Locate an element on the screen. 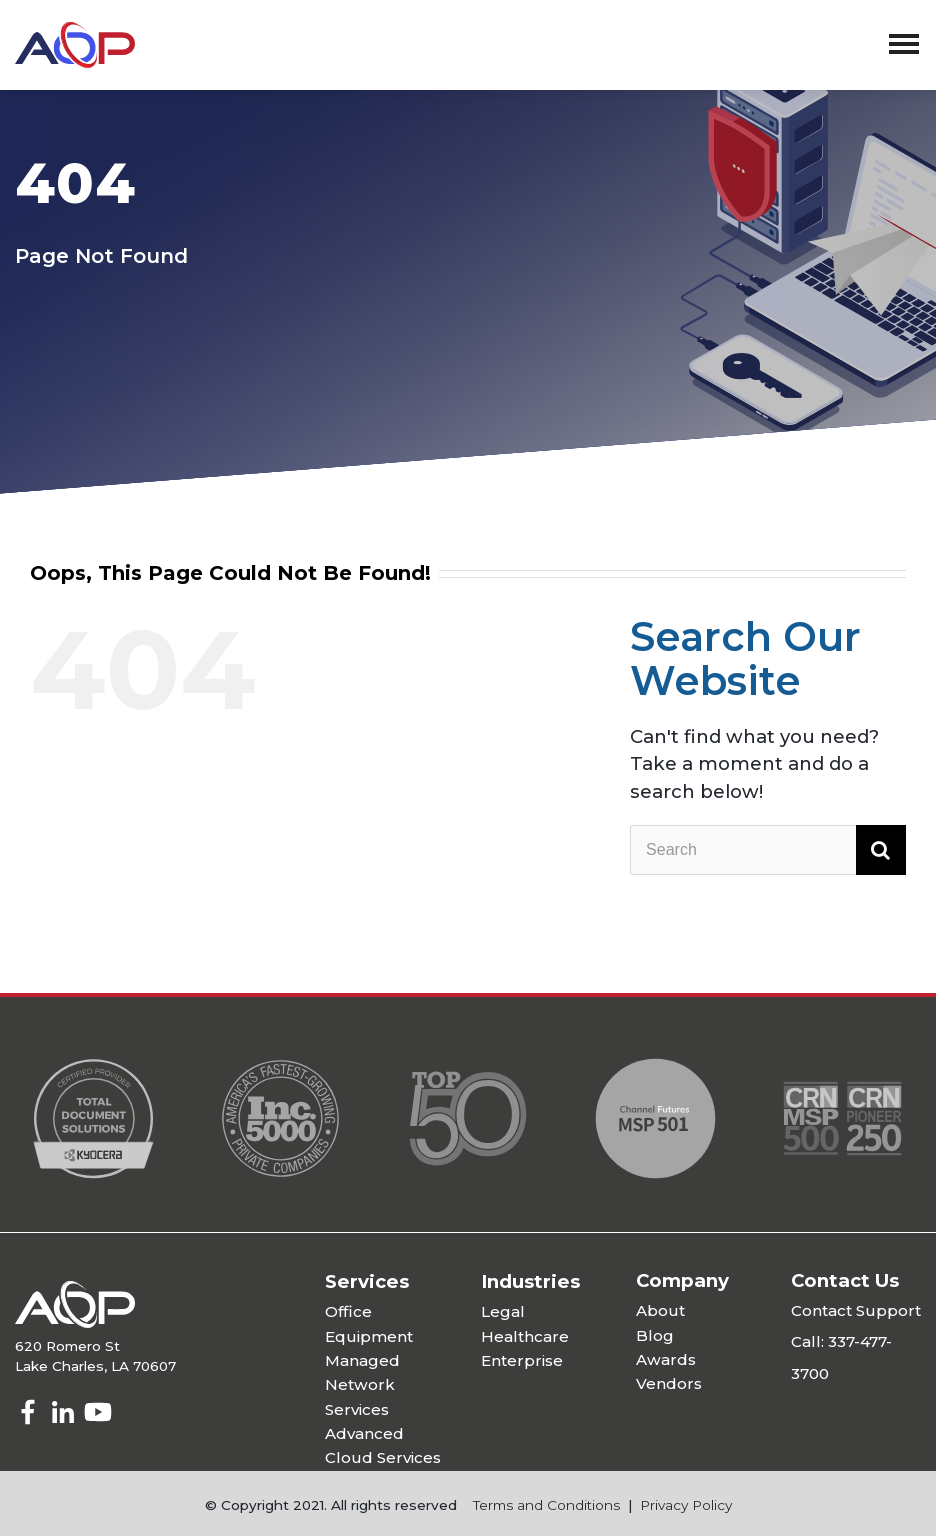  Vendors [menuitem] is located at coordinates (669, 1383).